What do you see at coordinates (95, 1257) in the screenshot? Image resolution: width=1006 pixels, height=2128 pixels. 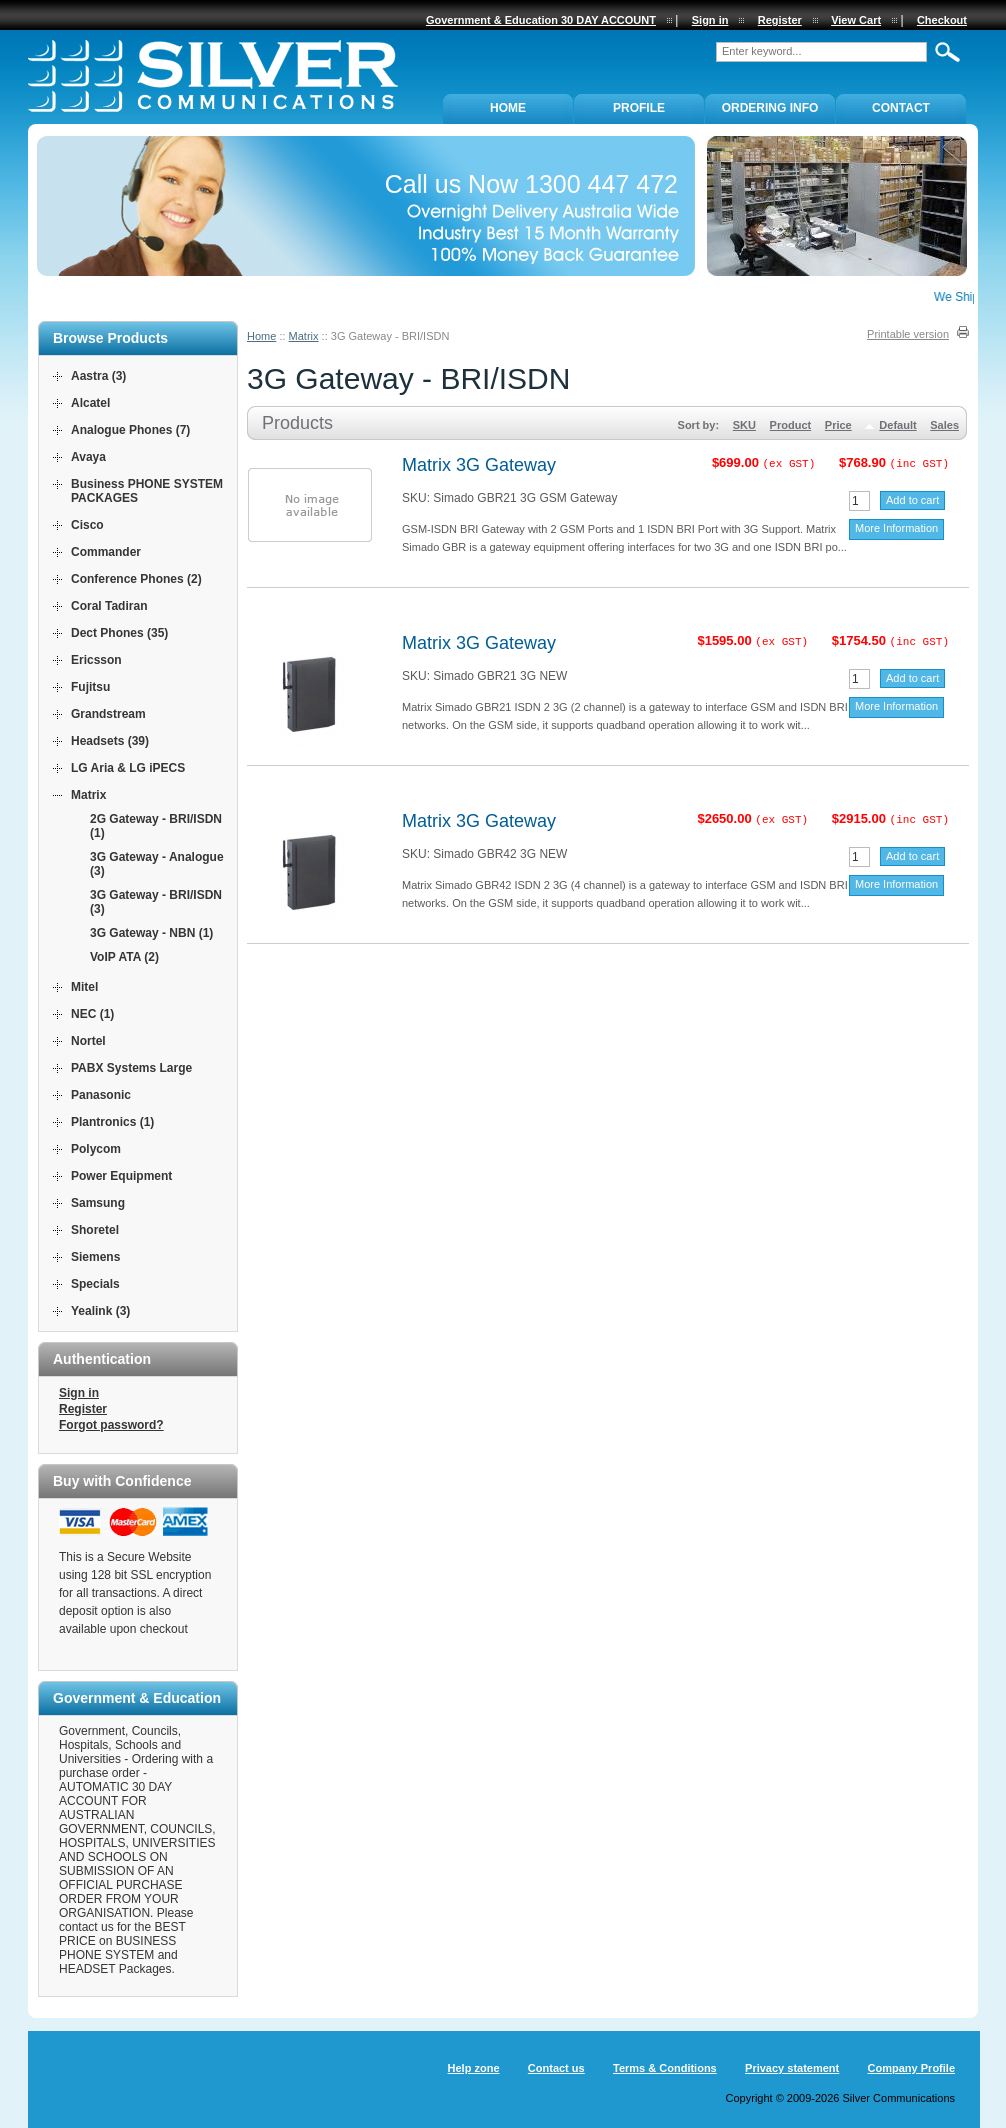 I see `Siemens` at bounding box center [95, 1257].